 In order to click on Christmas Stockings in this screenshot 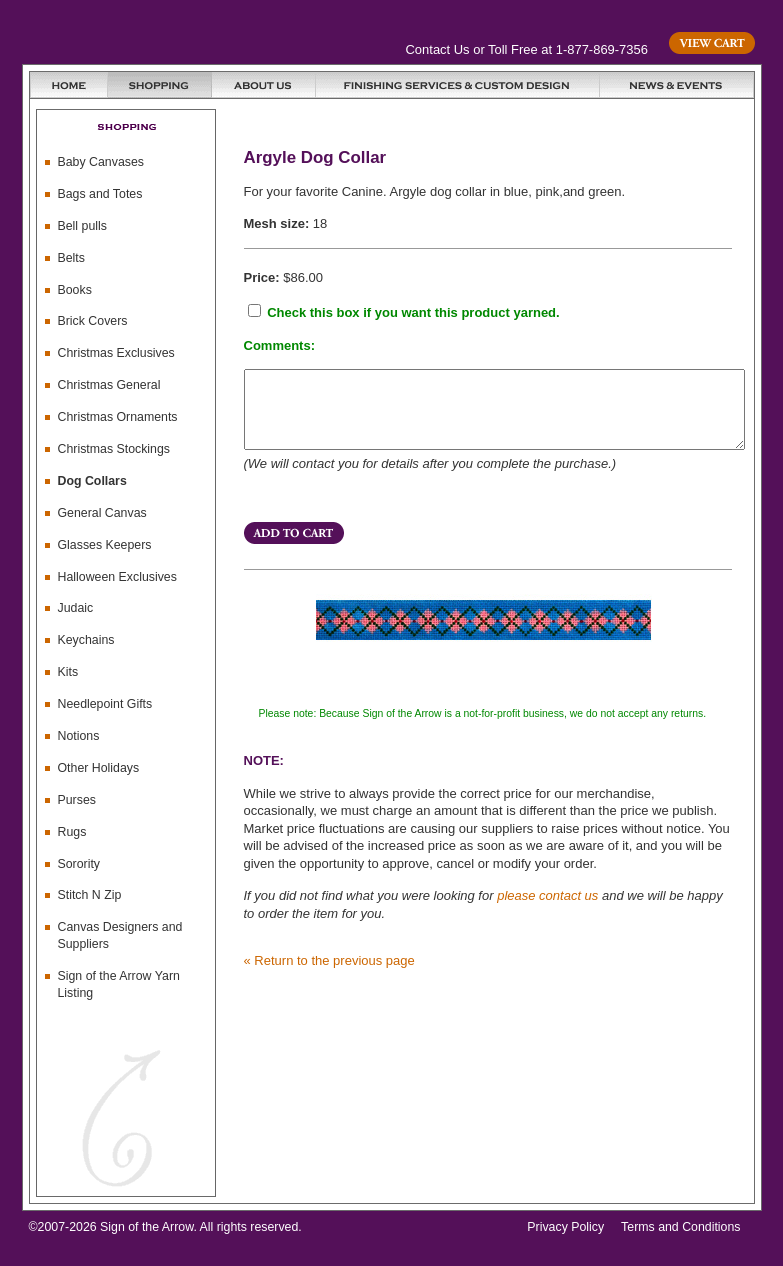, I will do `click(114, 449)`.